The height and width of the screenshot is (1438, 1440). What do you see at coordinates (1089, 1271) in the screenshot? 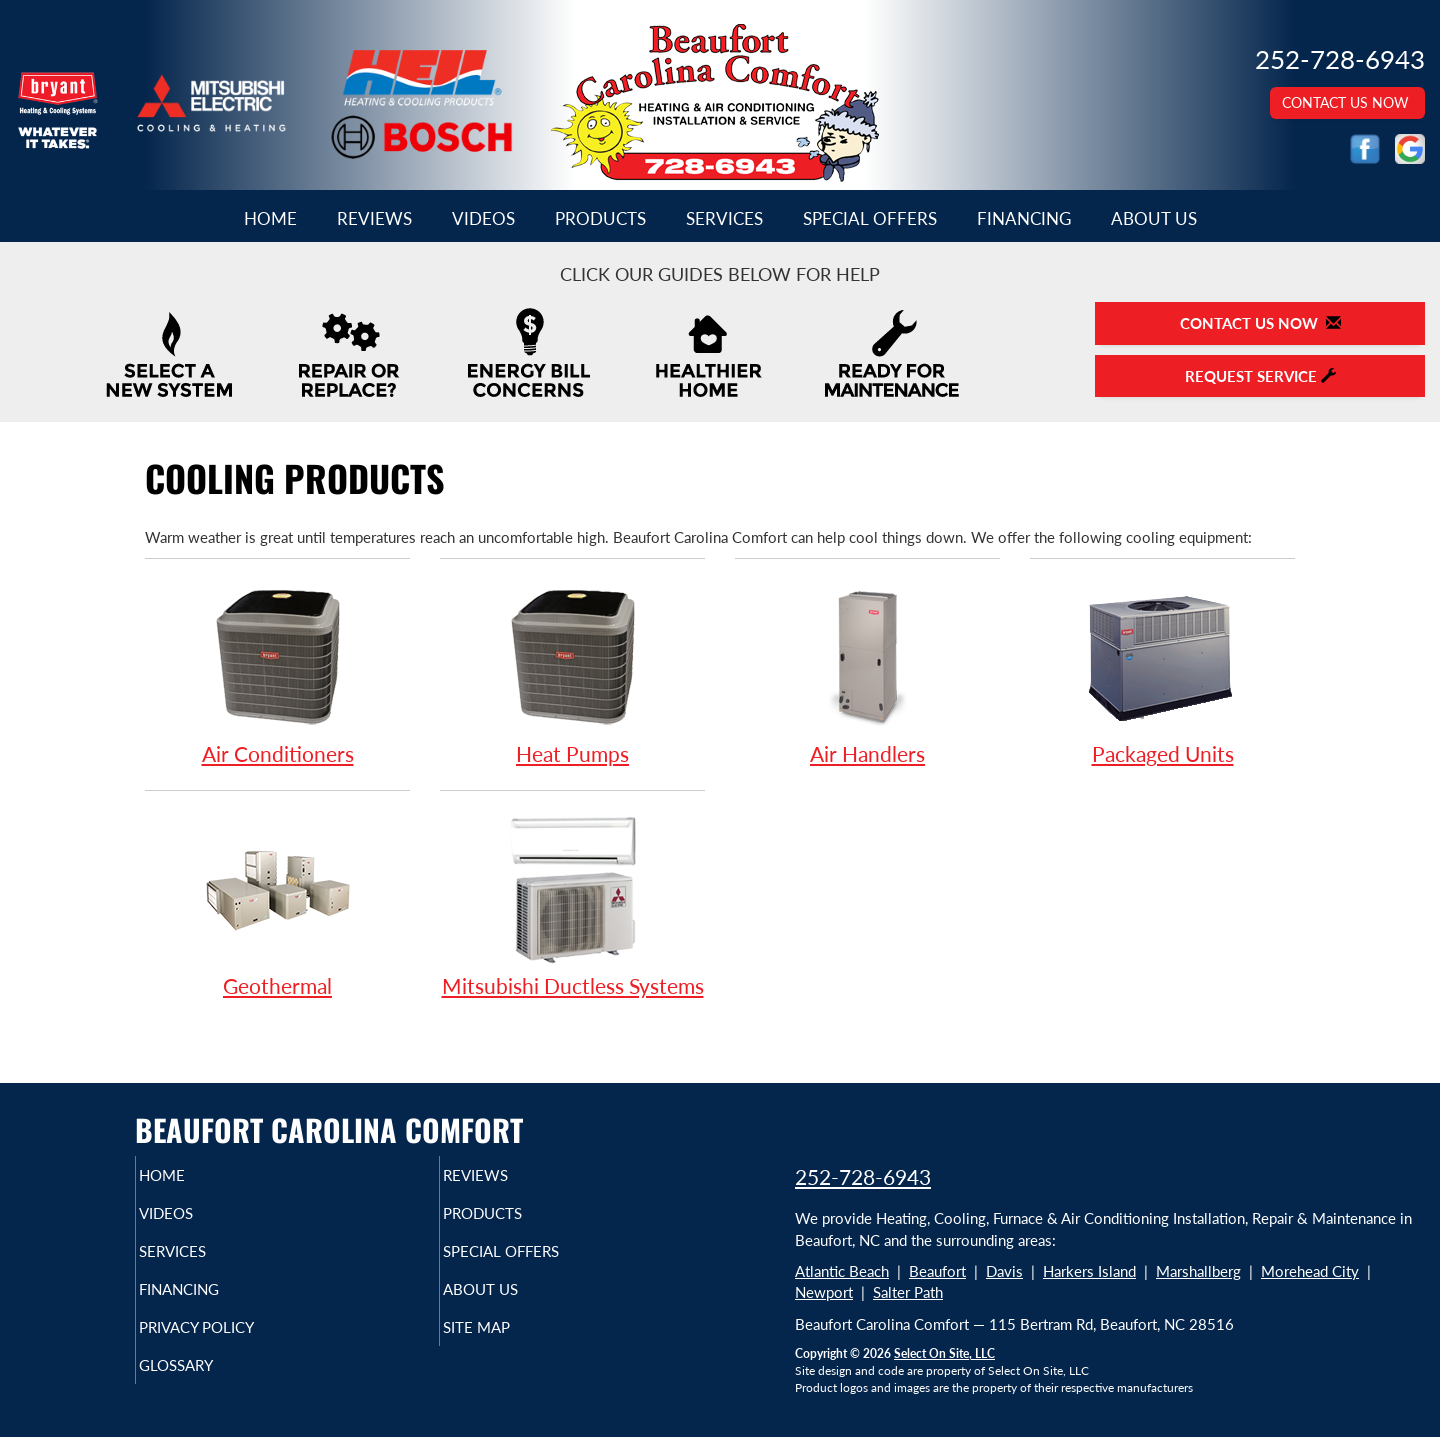
I see `Harkers Island` at bounding box center [1089, 1271].